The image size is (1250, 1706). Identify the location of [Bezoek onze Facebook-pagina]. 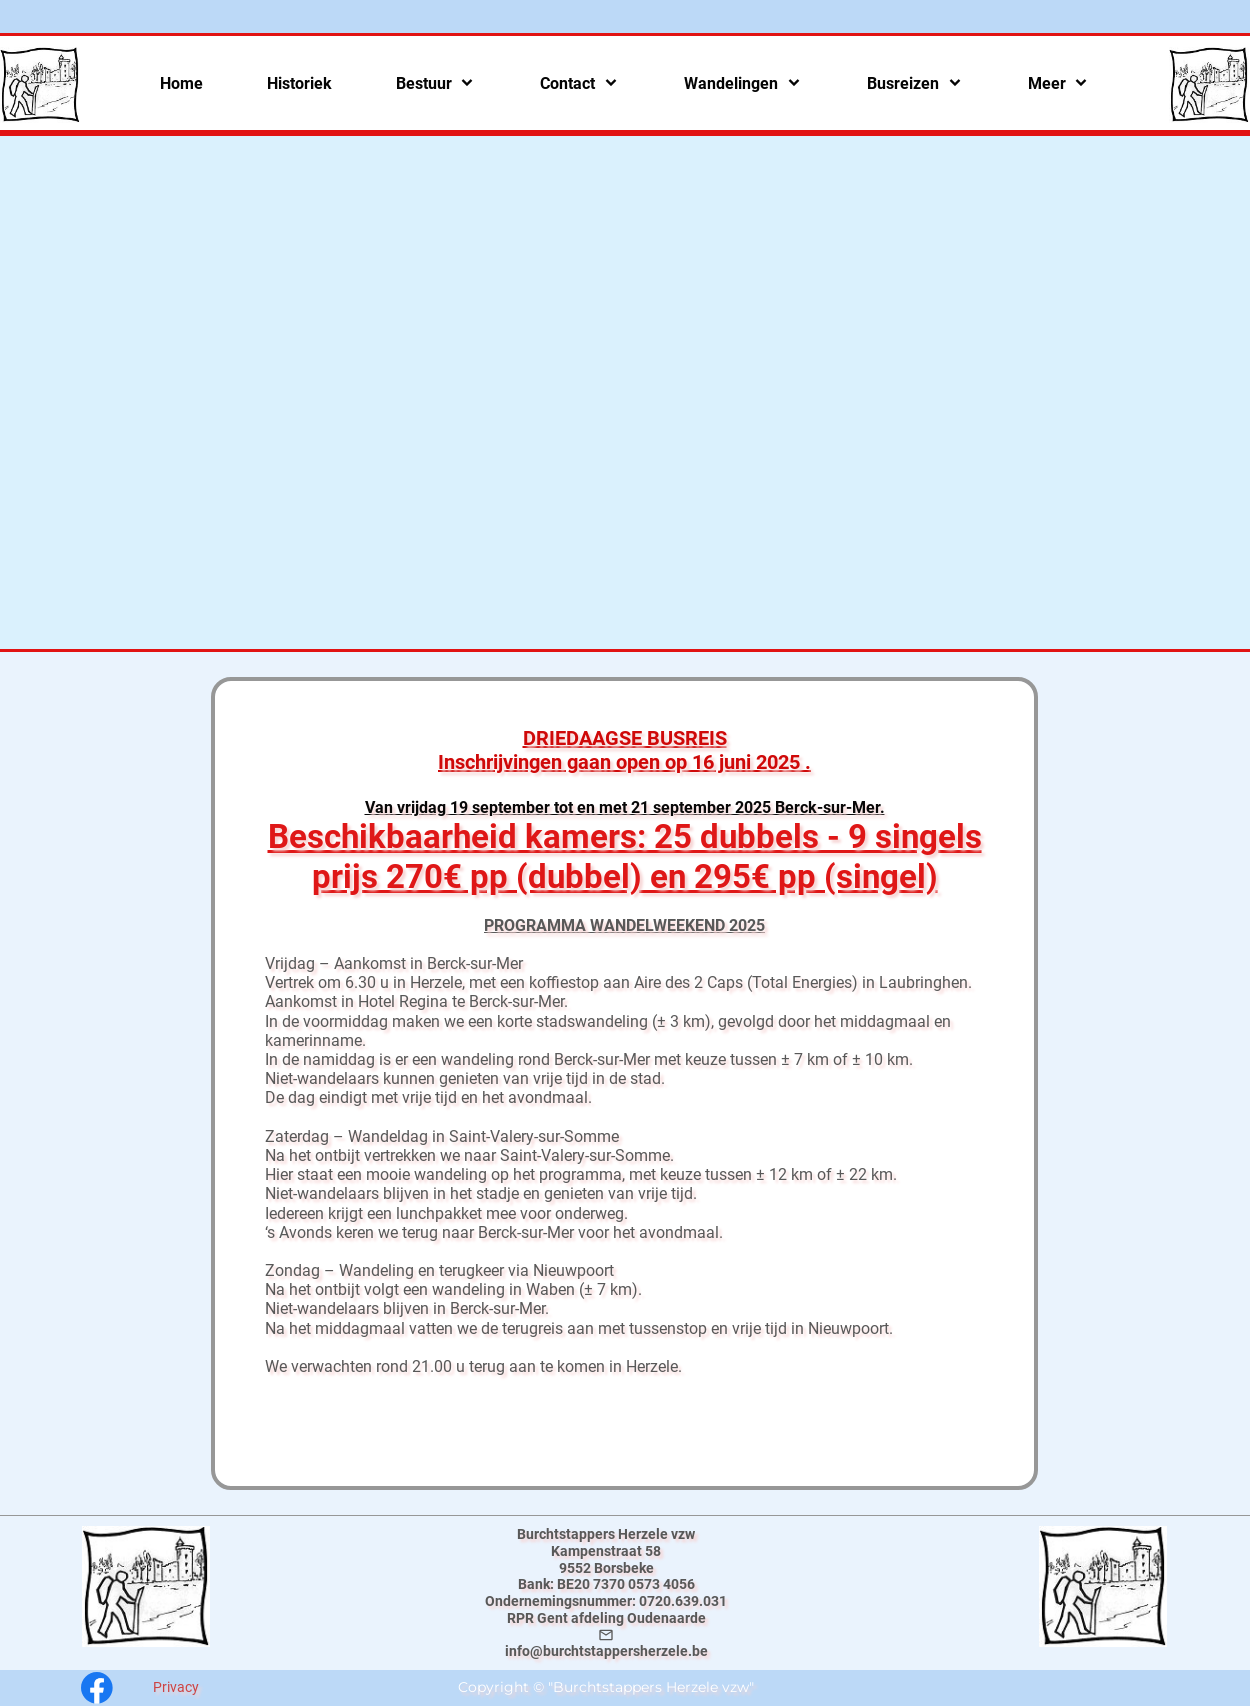
(97, 1688).